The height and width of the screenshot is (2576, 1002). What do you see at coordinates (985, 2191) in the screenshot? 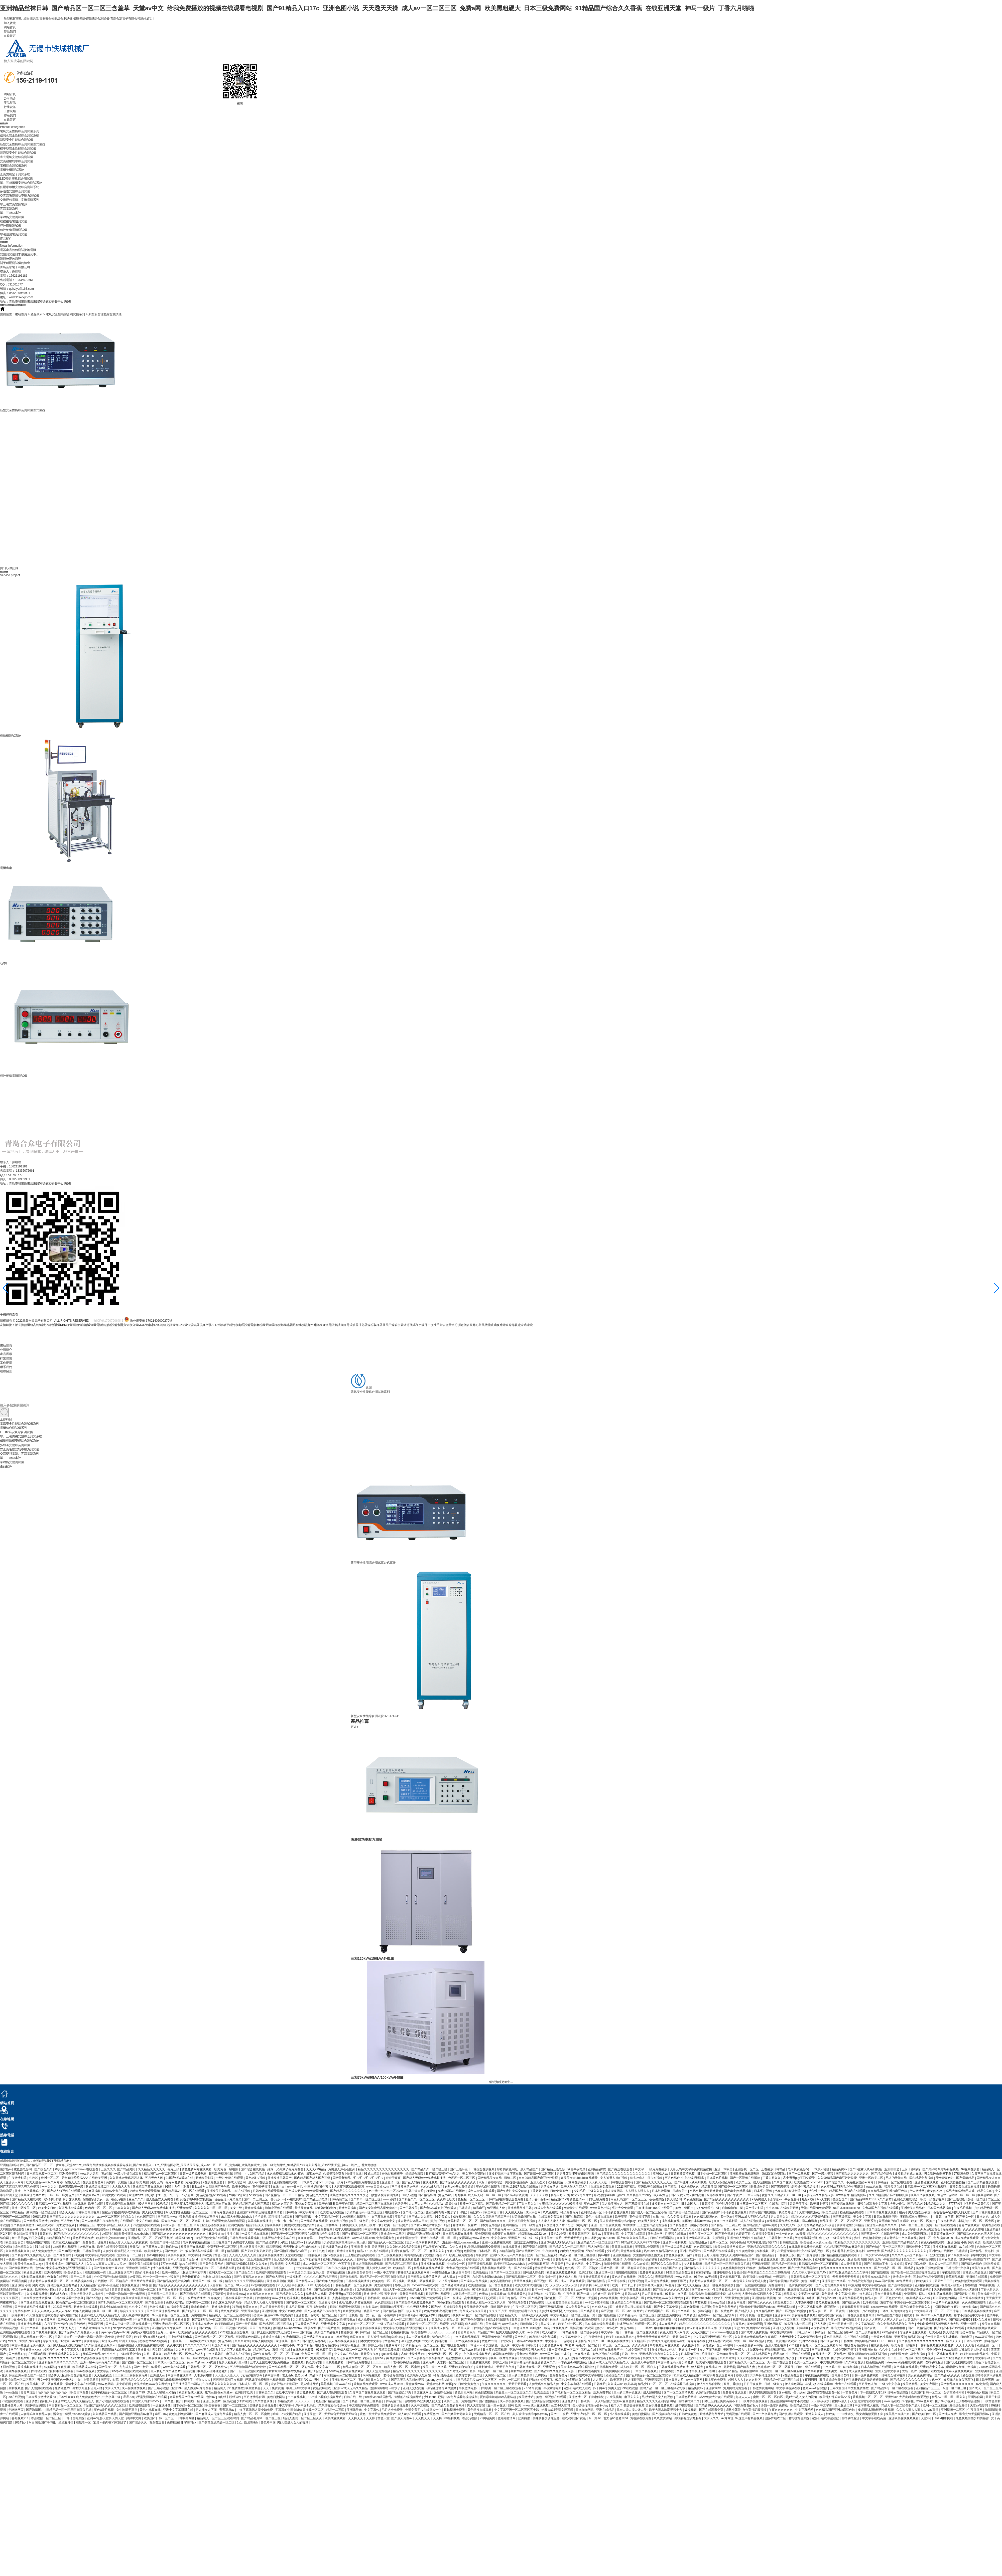
I see `精品久久99` at bounding box center [985, 2191].